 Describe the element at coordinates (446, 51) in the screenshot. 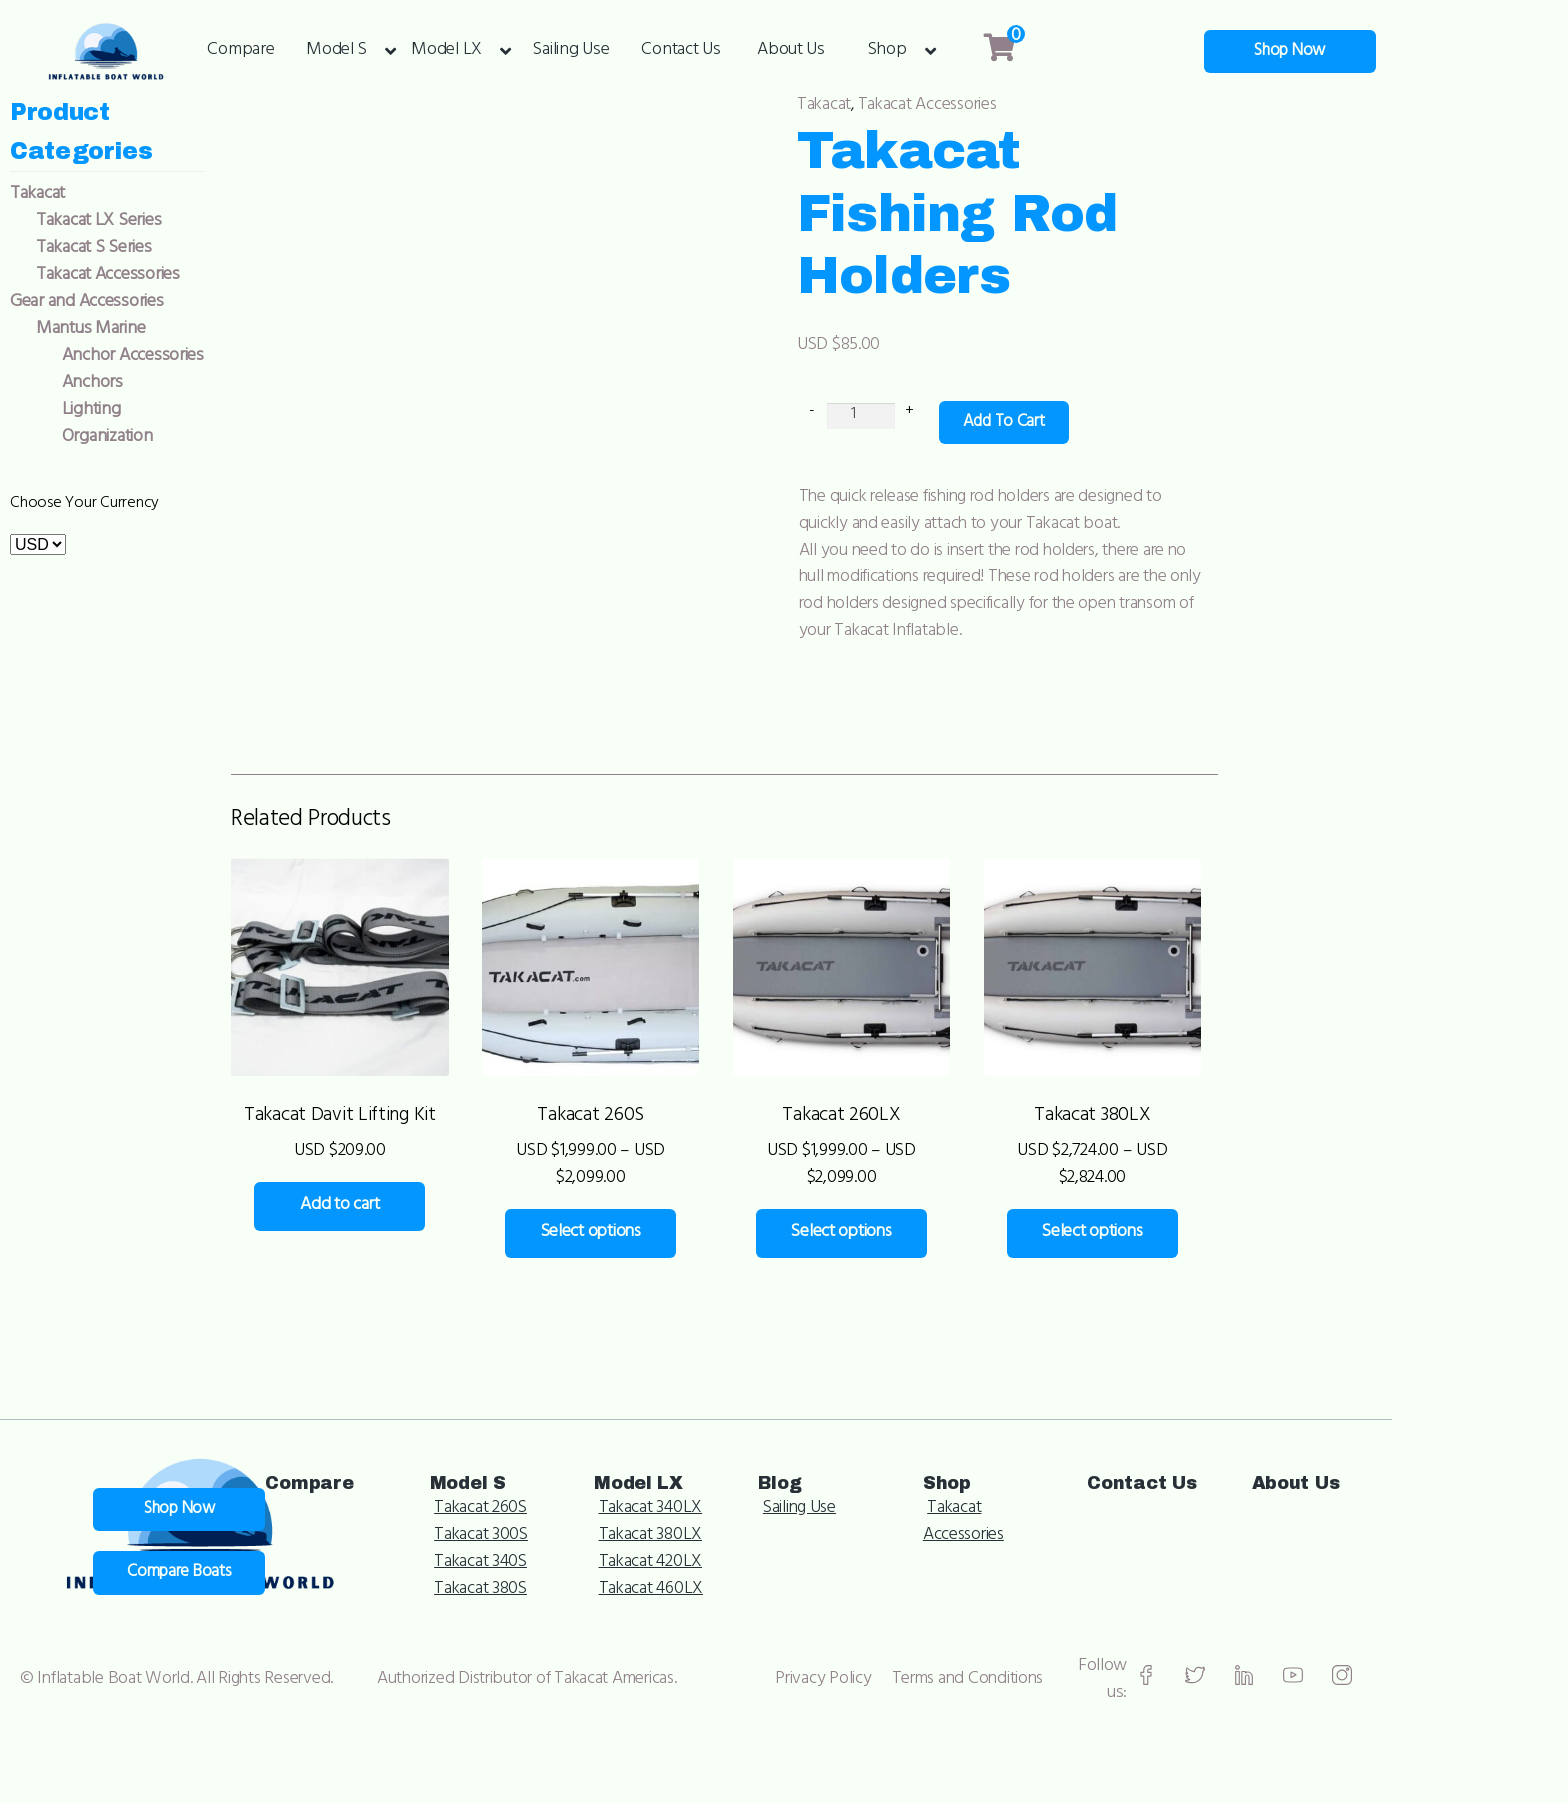

I see `Model LX` at that location.